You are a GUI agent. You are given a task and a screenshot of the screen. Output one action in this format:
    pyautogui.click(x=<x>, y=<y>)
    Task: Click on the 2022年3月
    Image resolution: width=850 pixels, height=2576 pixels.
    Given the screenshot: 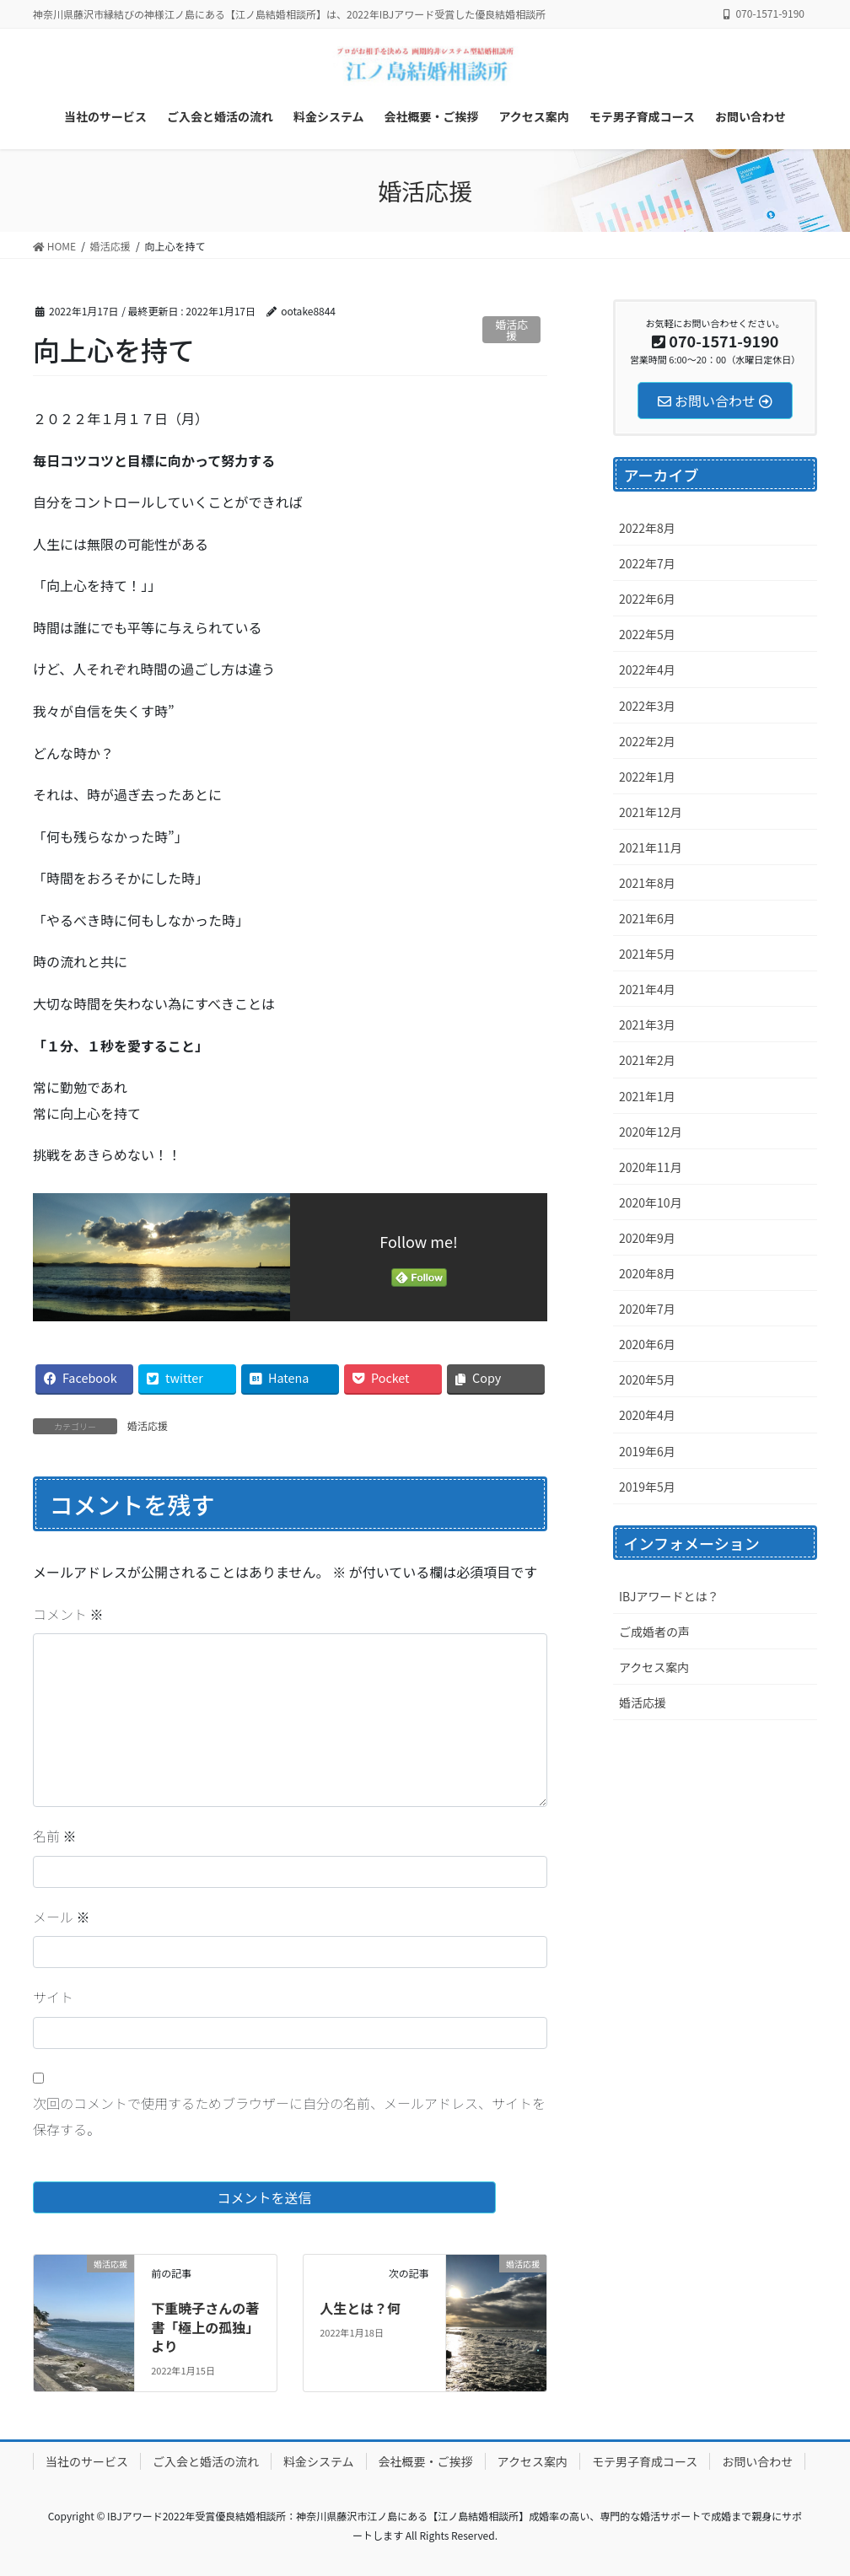 What is the action you would take?
    pyautogui.click(x=647, y=705)
    